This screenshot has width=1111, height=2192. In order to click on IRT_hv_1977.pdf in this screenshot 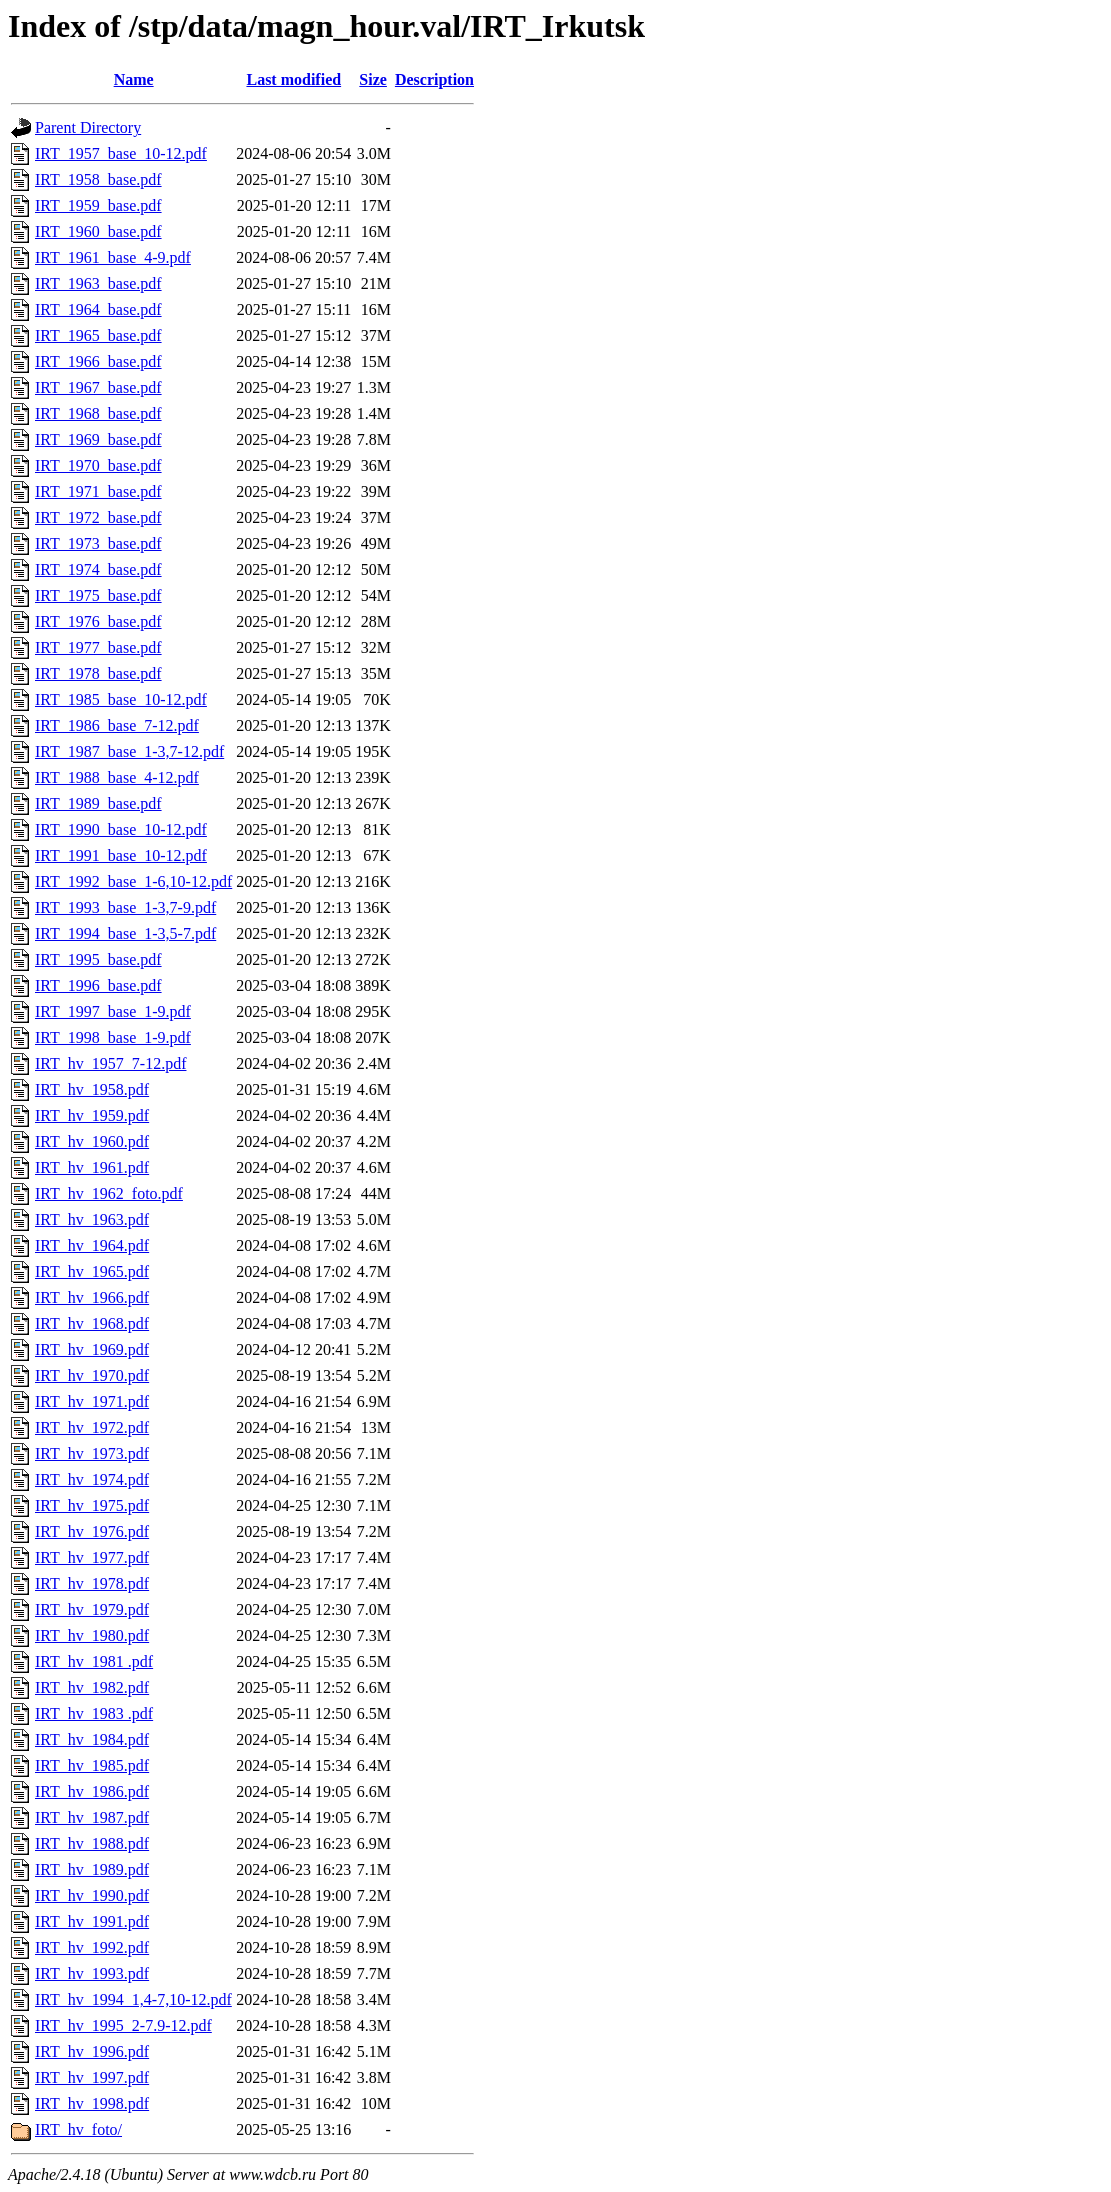, I will do `click(92, 1557)`.